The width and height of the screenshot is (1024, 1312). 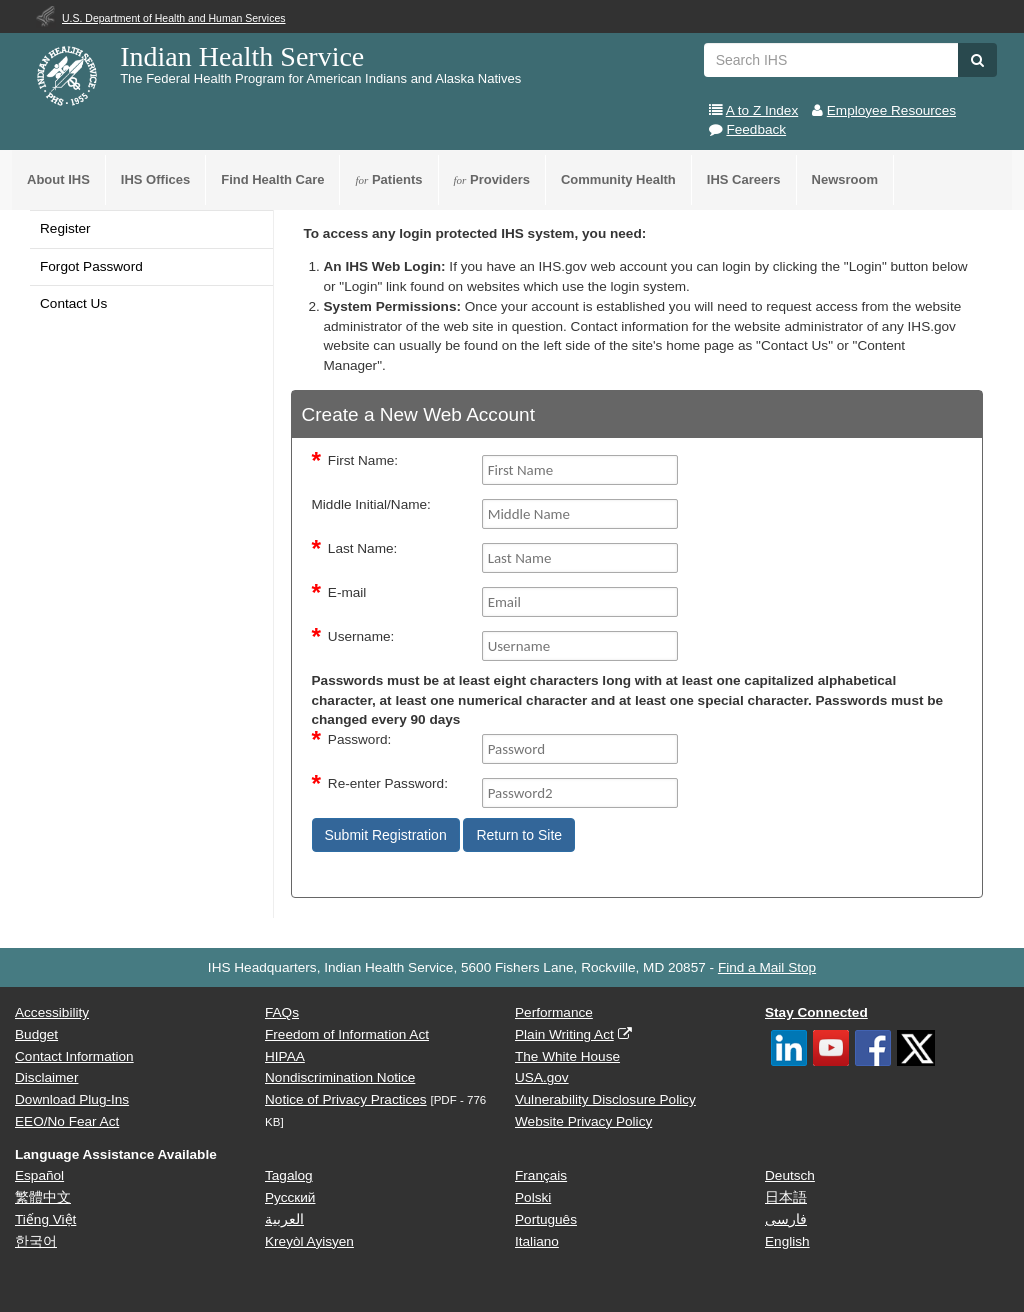 What do you see at coordinates (580, 602) in the screenshot?
I see `[Email]` at bounding box center [580, 602].